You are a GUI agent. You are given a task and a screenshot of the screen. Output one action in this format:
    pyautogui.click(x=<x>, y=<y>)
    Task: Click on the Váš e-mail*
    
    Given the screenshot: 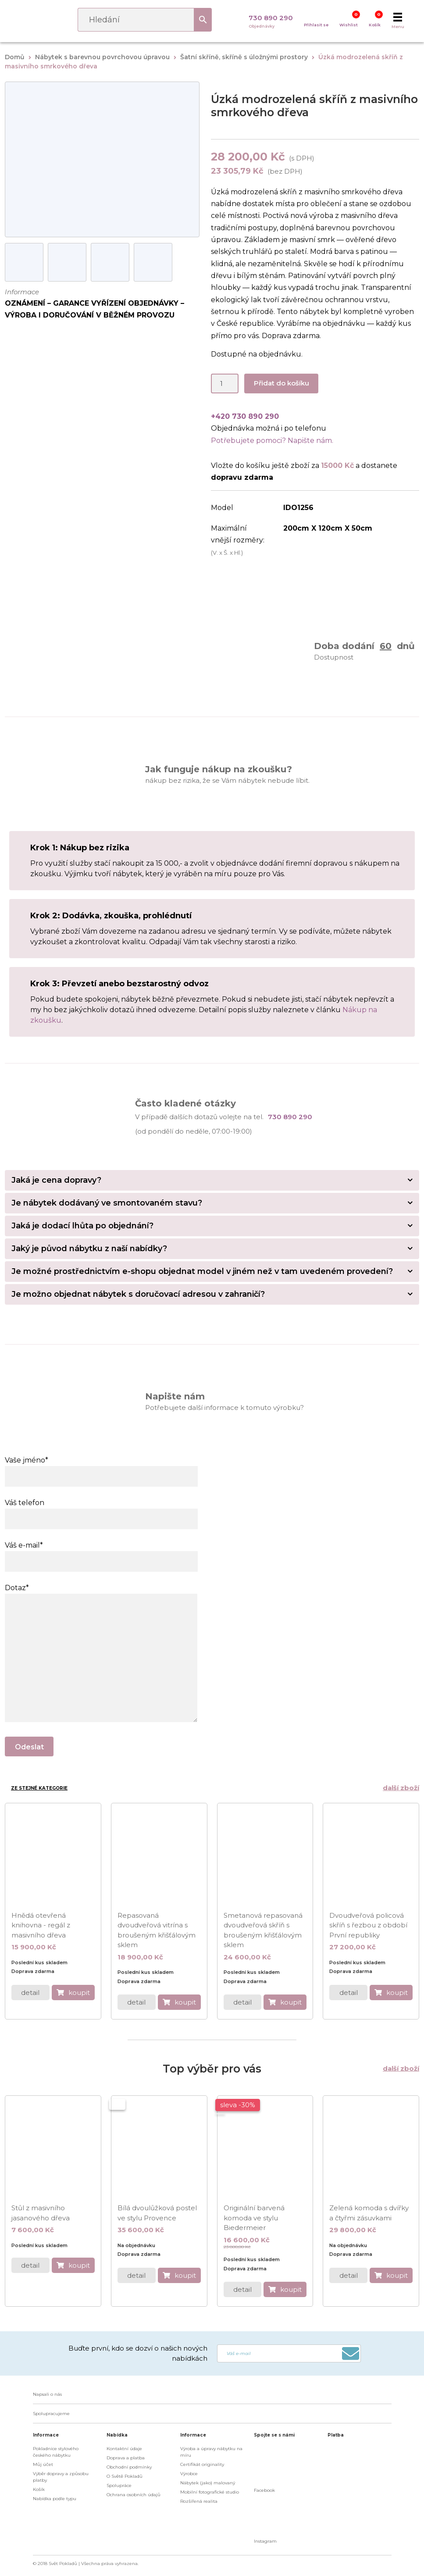 What is the action you would take?
    pyautogui.click(x=101, y=1553)
    